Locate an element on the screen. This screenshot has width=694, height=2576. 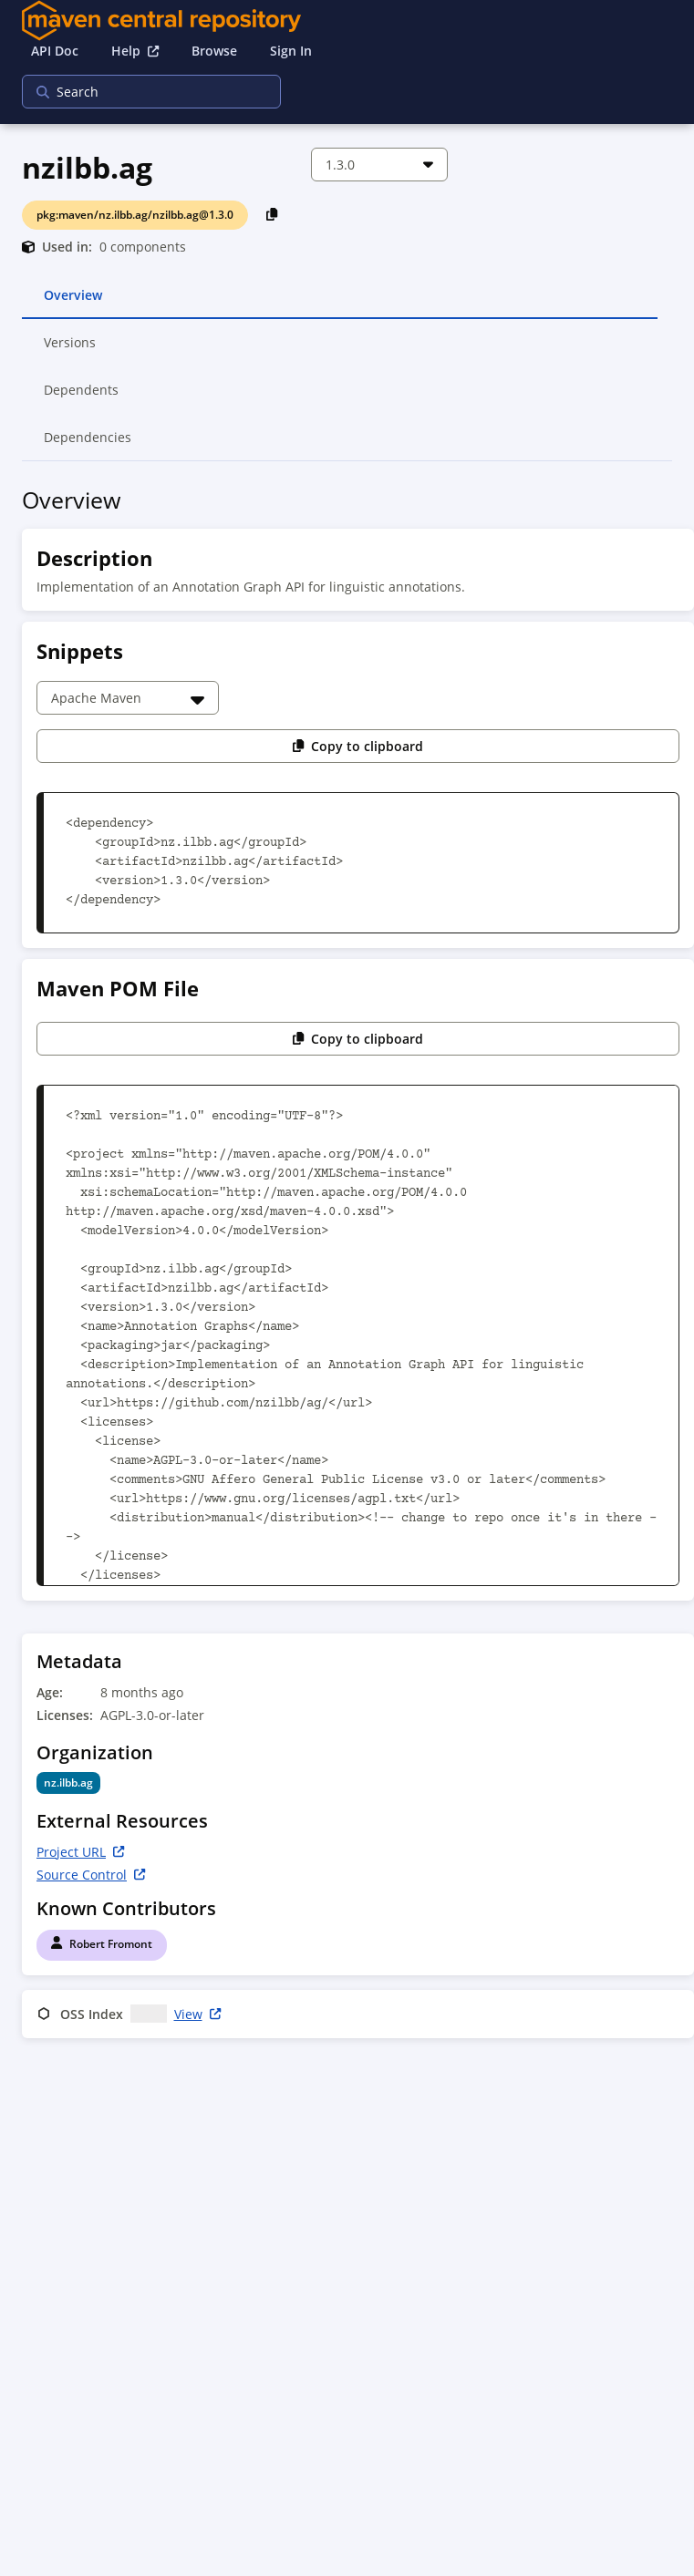
Overview [tab] is located at coordinates (73, 302).